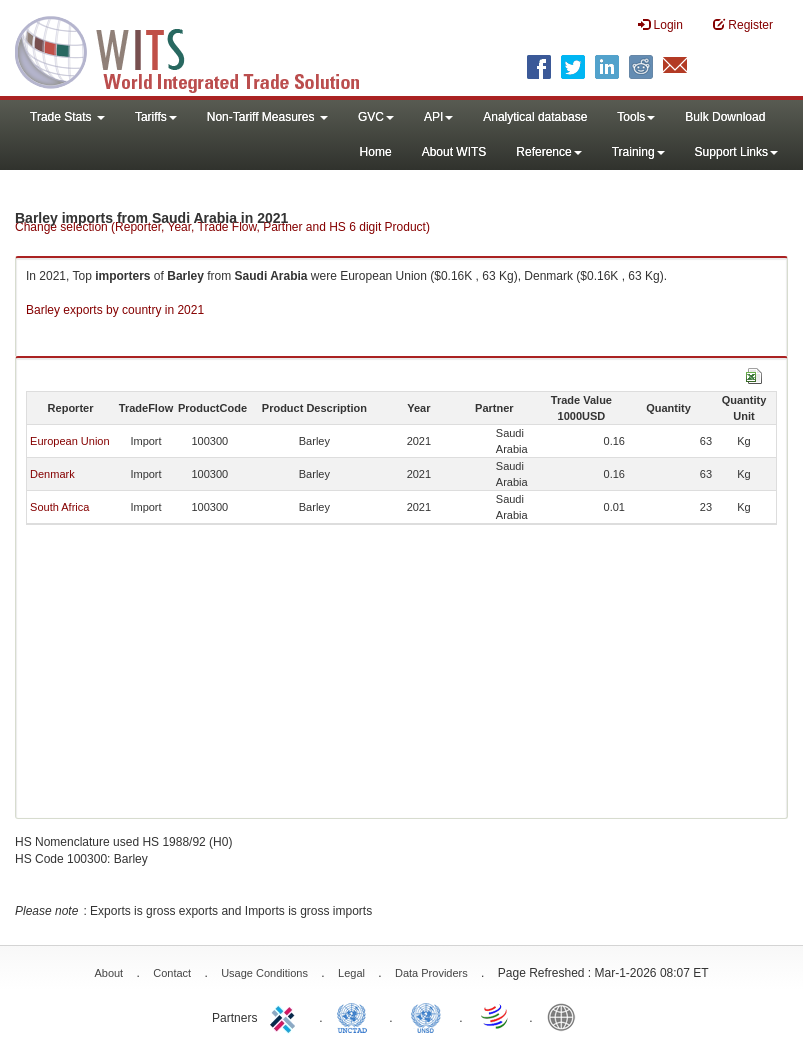  I want to click on UNSTATS, so click(426, 1016).